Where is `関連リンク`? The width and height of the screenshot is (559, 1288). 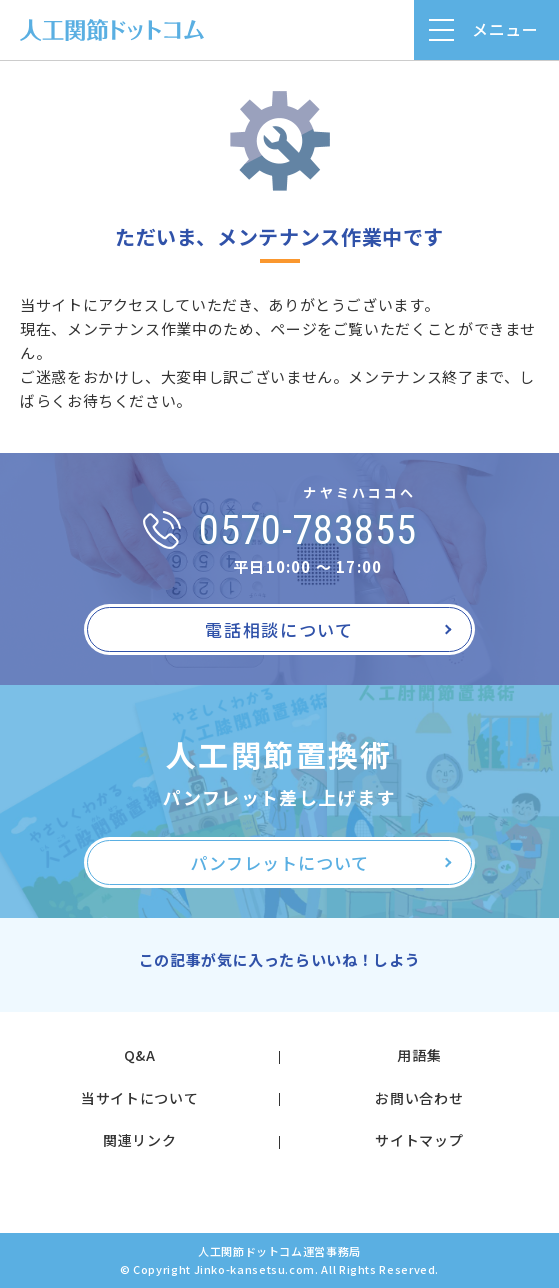
関連リンク is located at coordinates (139, 1140).